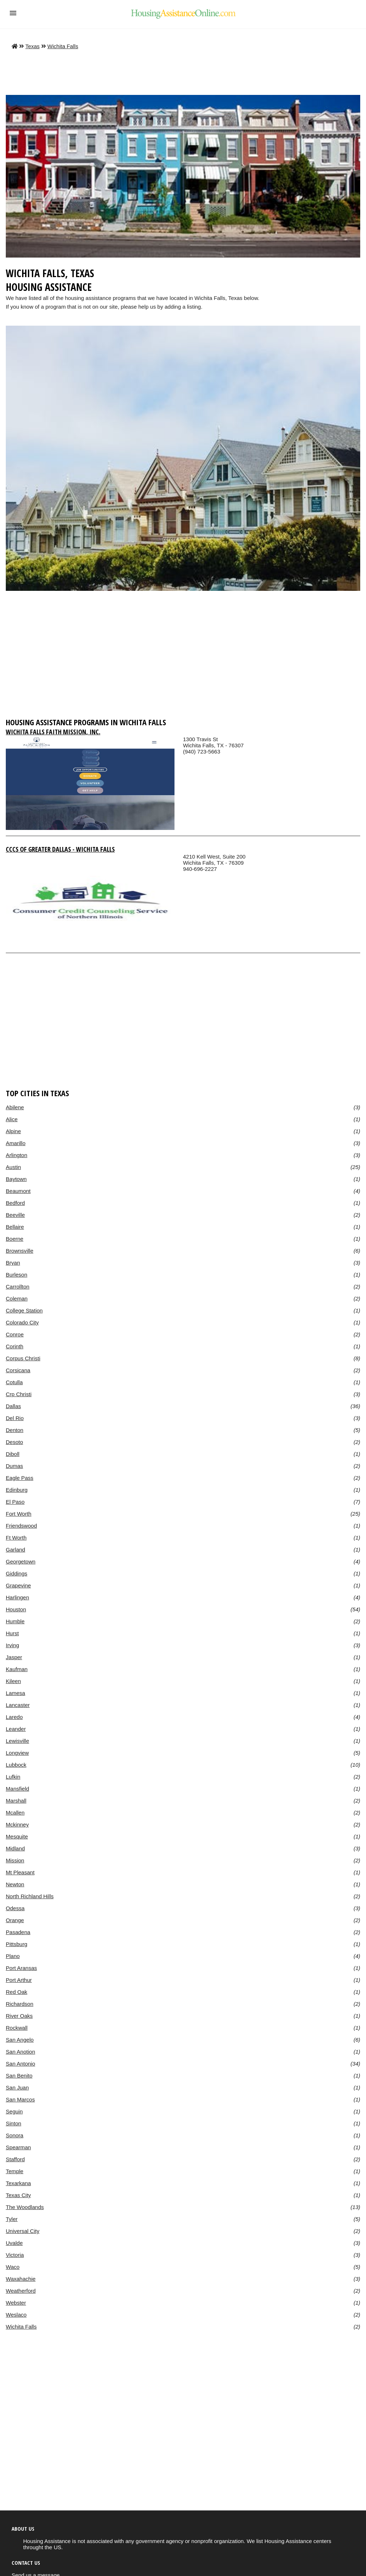  I want to click on Spearman, so click(18, 2147).